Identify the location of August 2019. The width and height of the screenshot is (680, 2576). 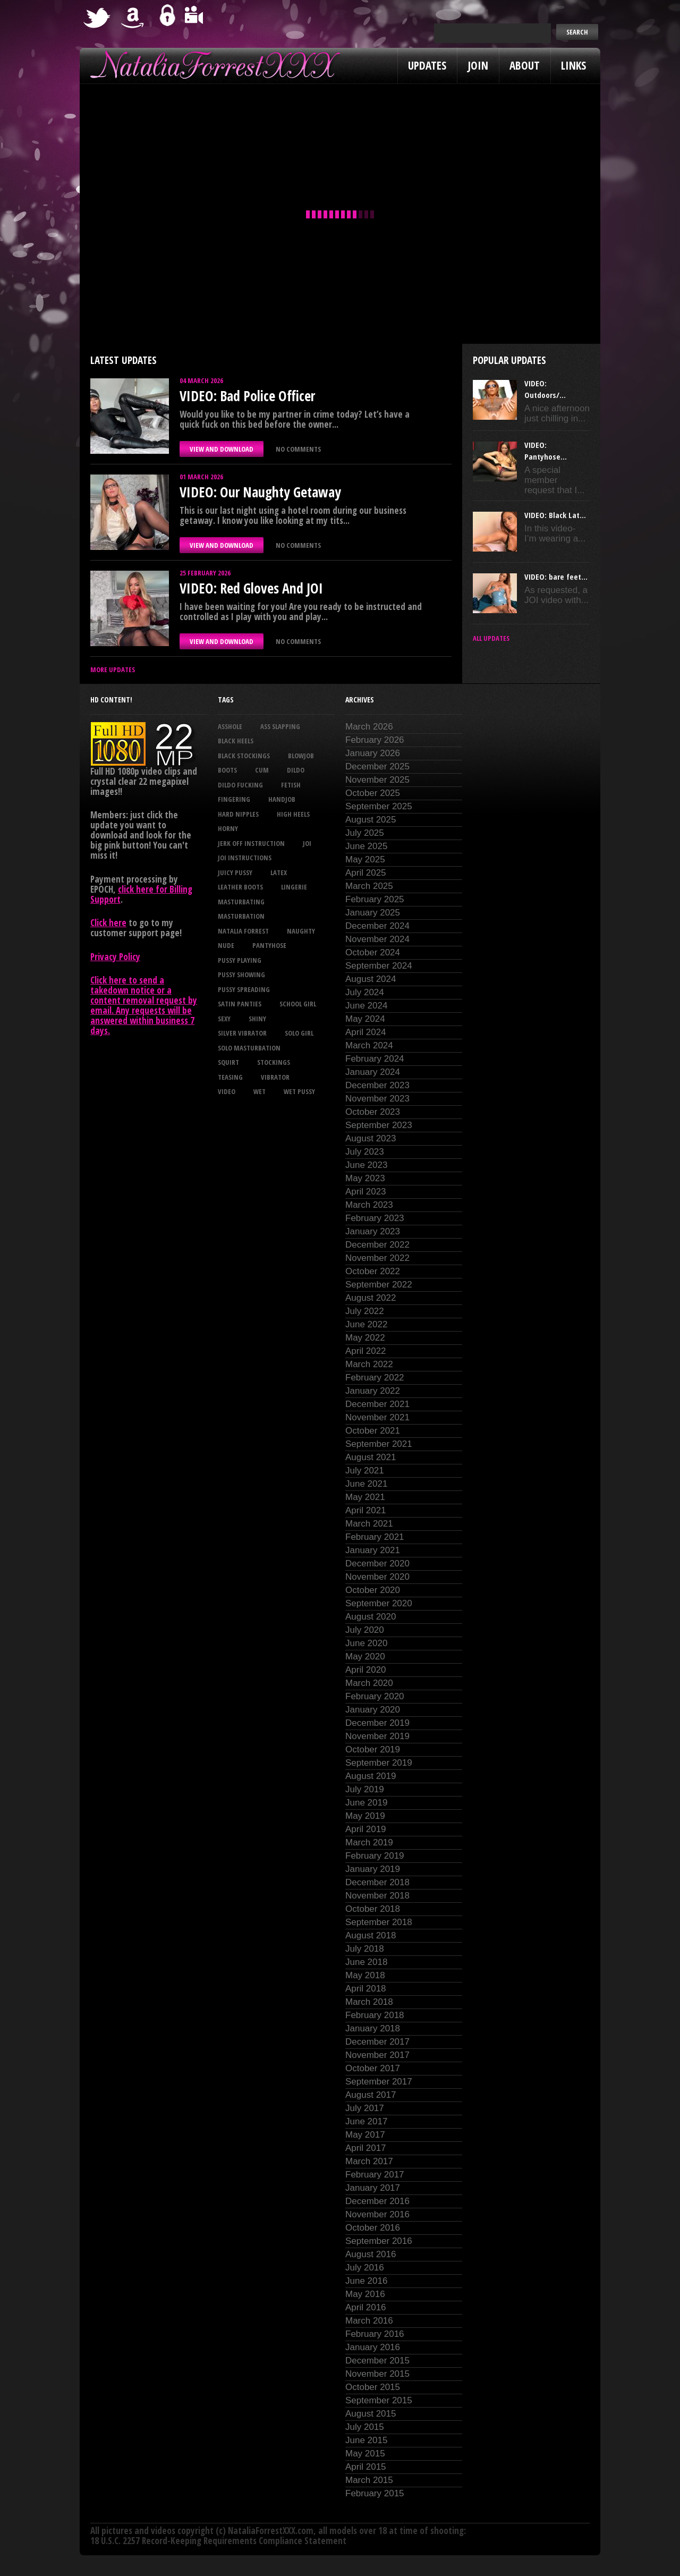
(370, 1776).